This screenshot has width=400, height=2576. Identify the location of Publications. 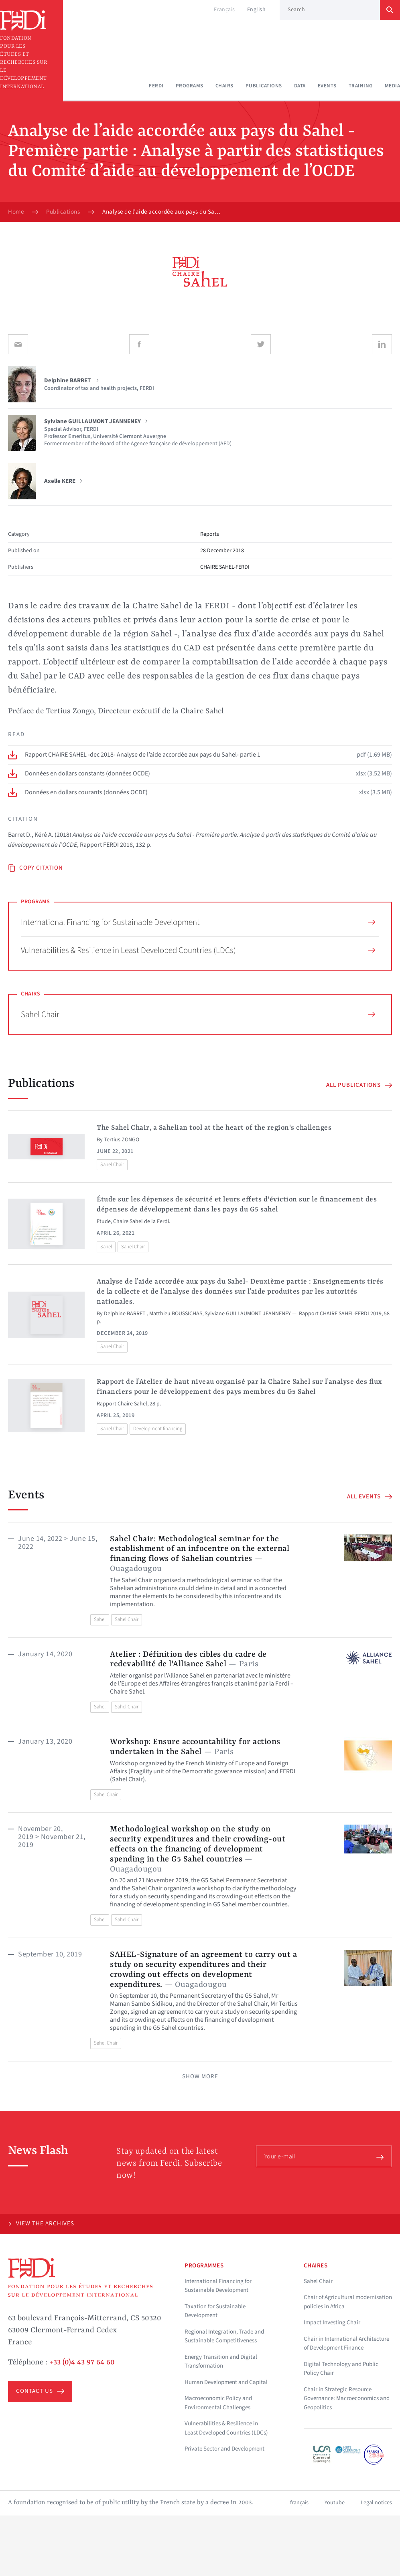
(264, 85).